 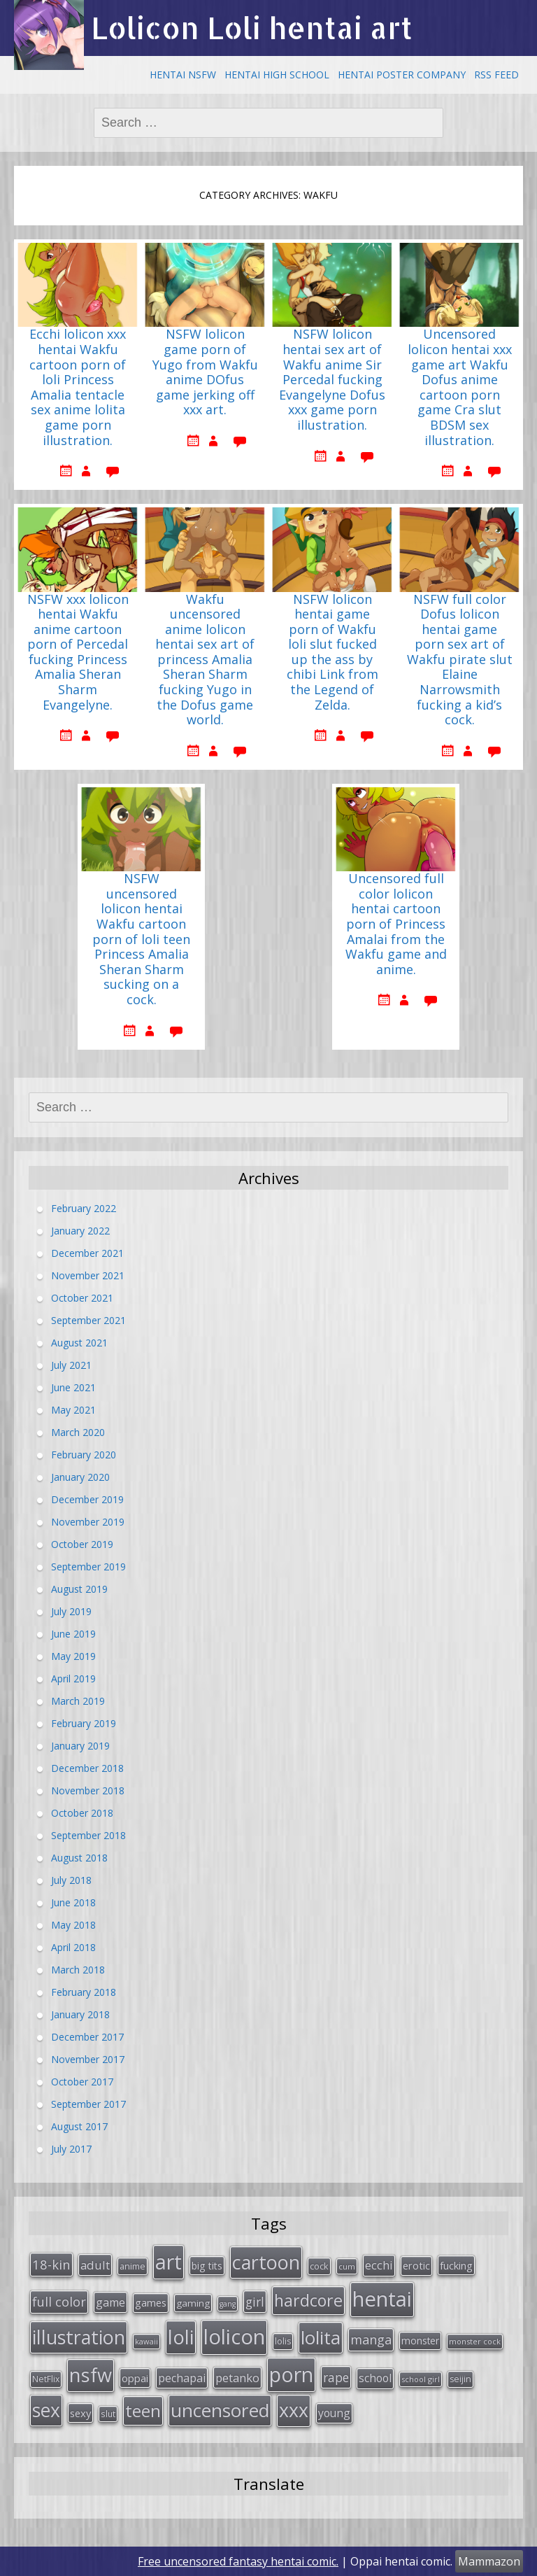 What do you see at coordinates (88, 1566) in the screenshot?
I see `September 2019` at bounding box center [88, 1566].